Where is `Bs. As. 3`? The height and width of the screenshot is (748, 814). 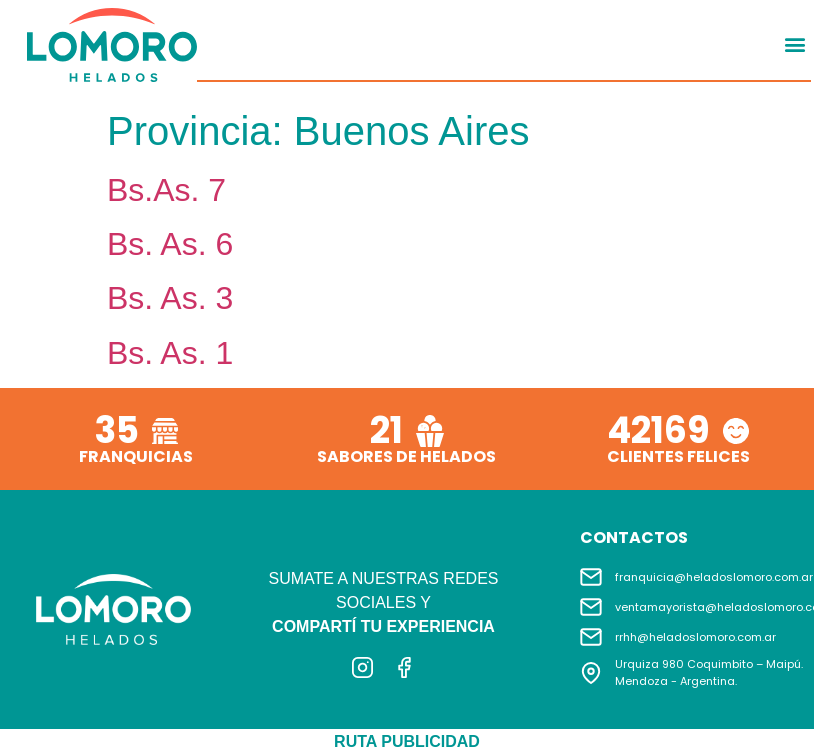
Bs. As. 3 is located at coordinates (170, 298).